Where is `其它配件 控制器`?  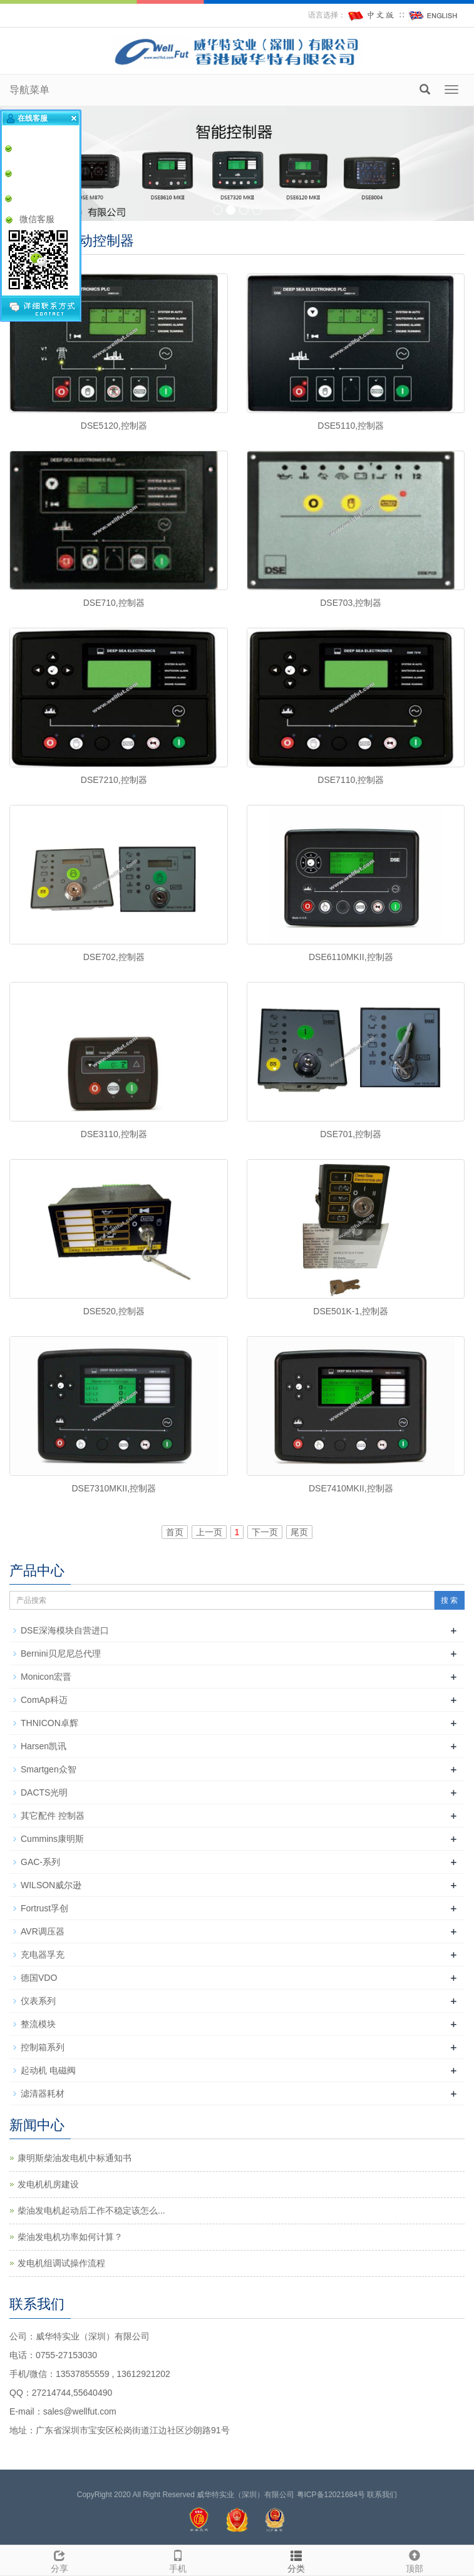 其它配件 控制器 is located at coordinates (53, 1816).